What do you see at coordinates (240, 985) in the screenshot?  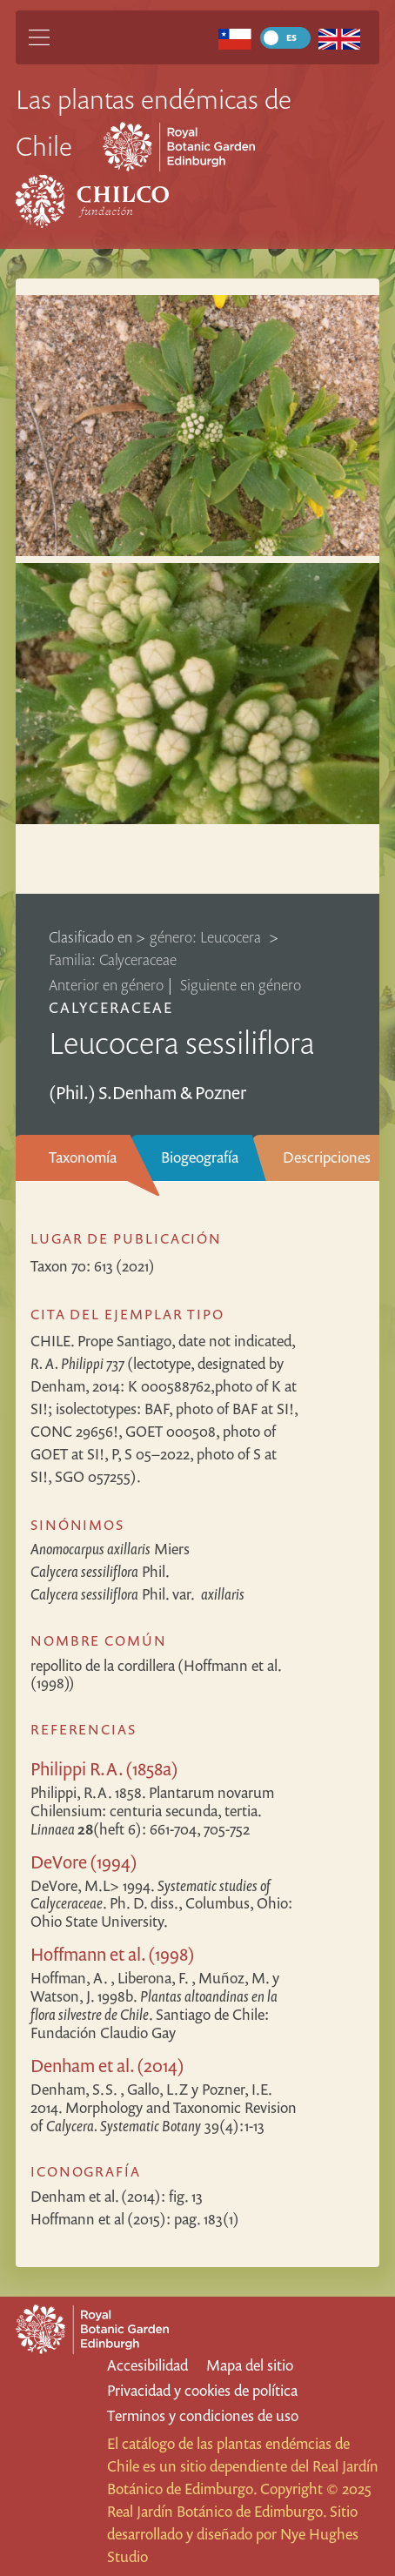 I see `Siguiente en género` at bounding box center [240, 985].